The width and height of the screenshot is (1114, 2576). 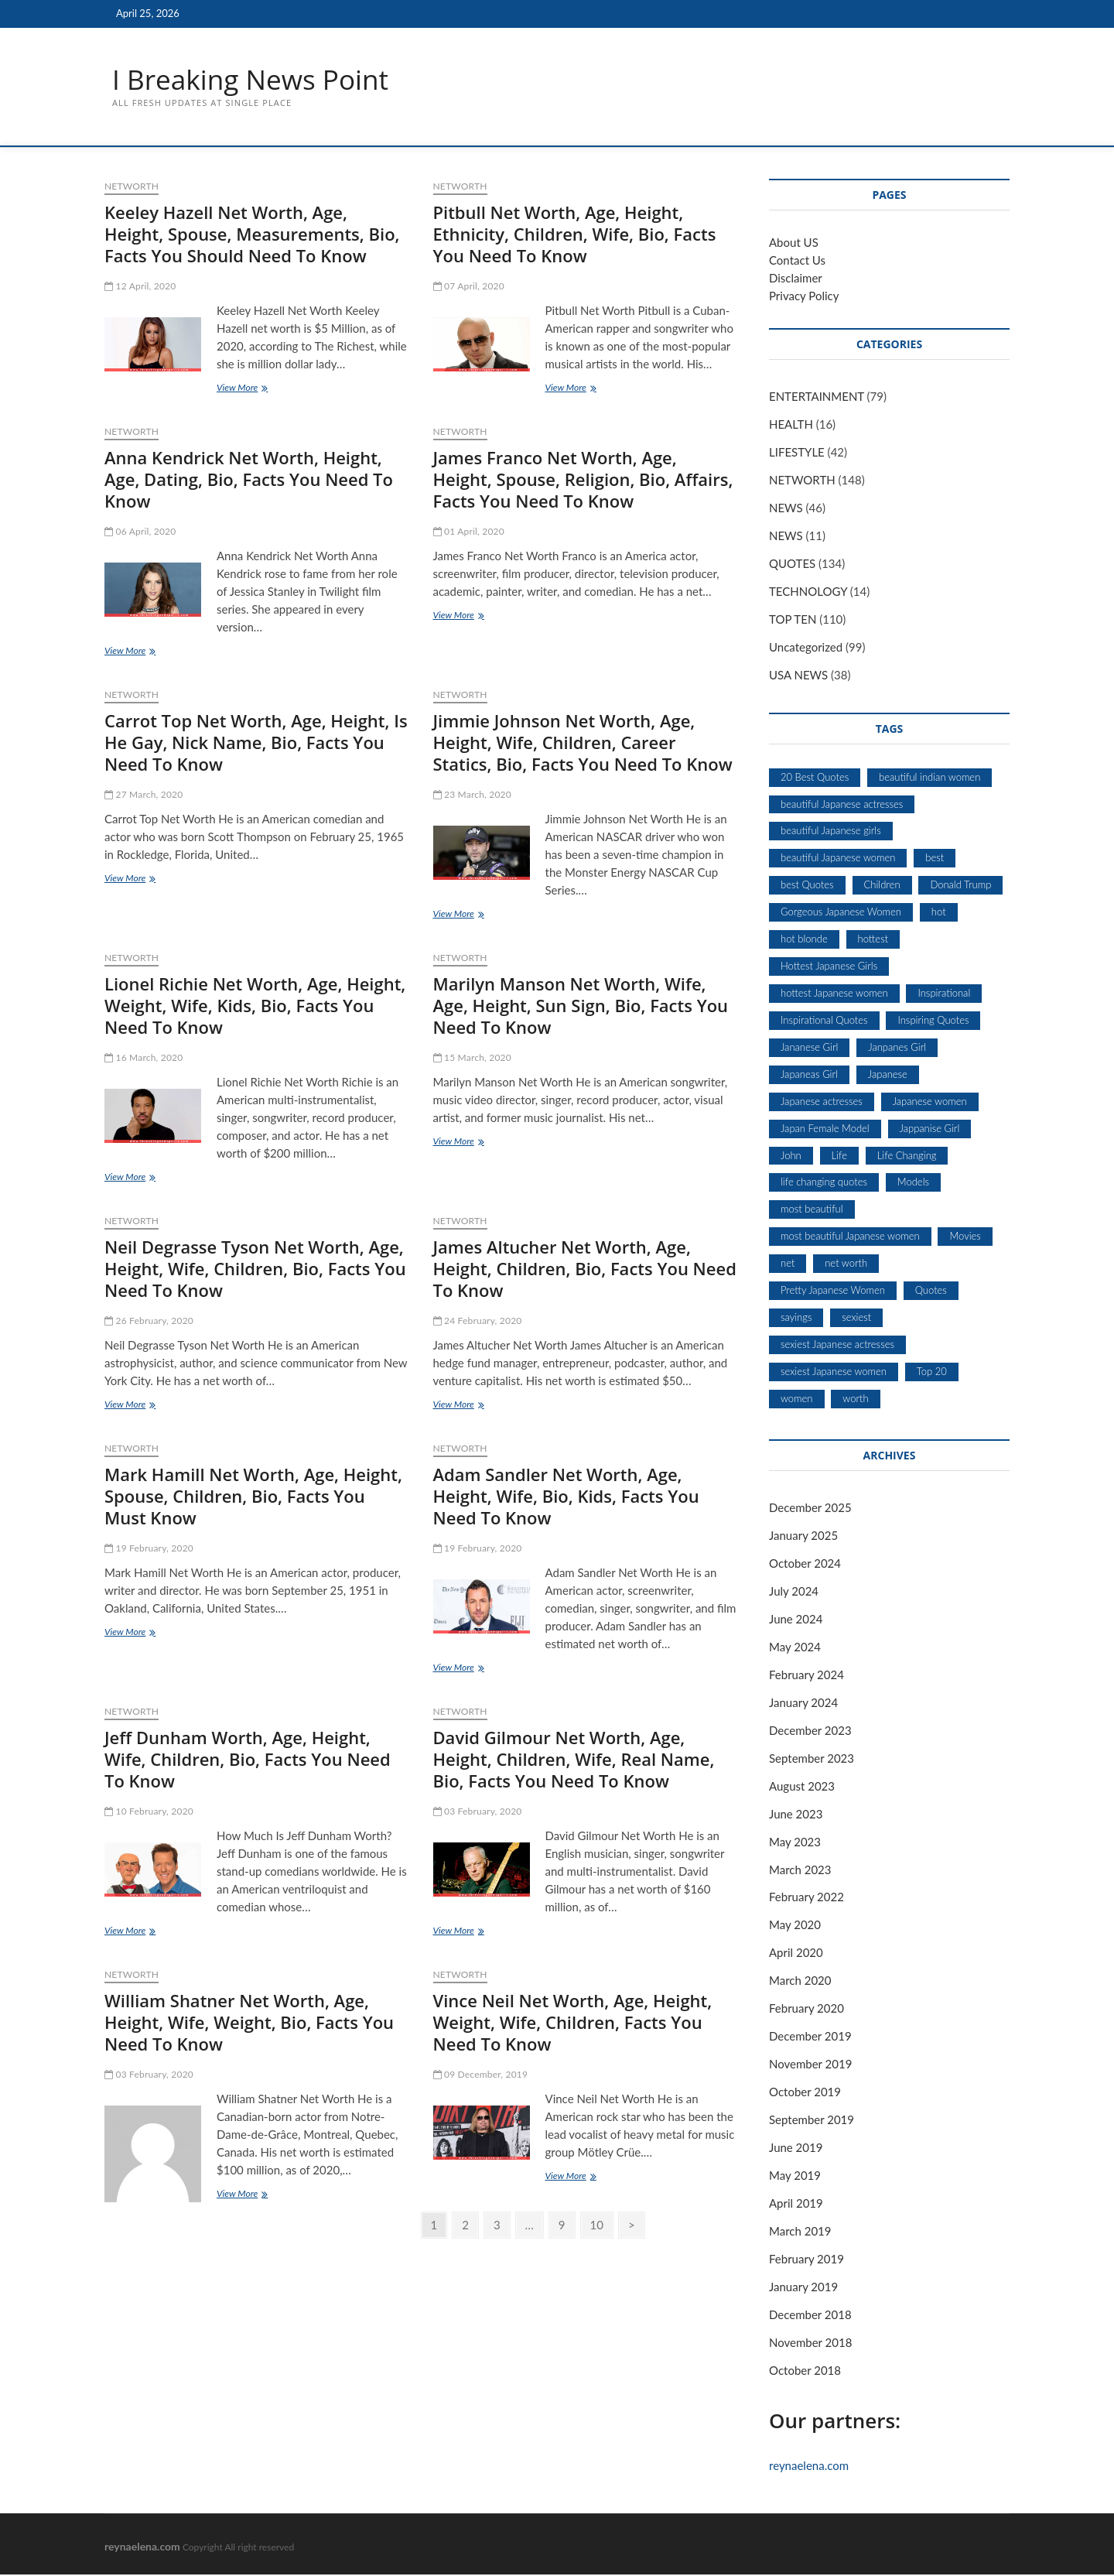 What do you see at coordinates (572, 2022) in the screenshot?
I see `Vince Neil Net Worth, Age, Height, Weight, Wife, Children, Facts You Need To Know` at bounding box center [572, 2022].